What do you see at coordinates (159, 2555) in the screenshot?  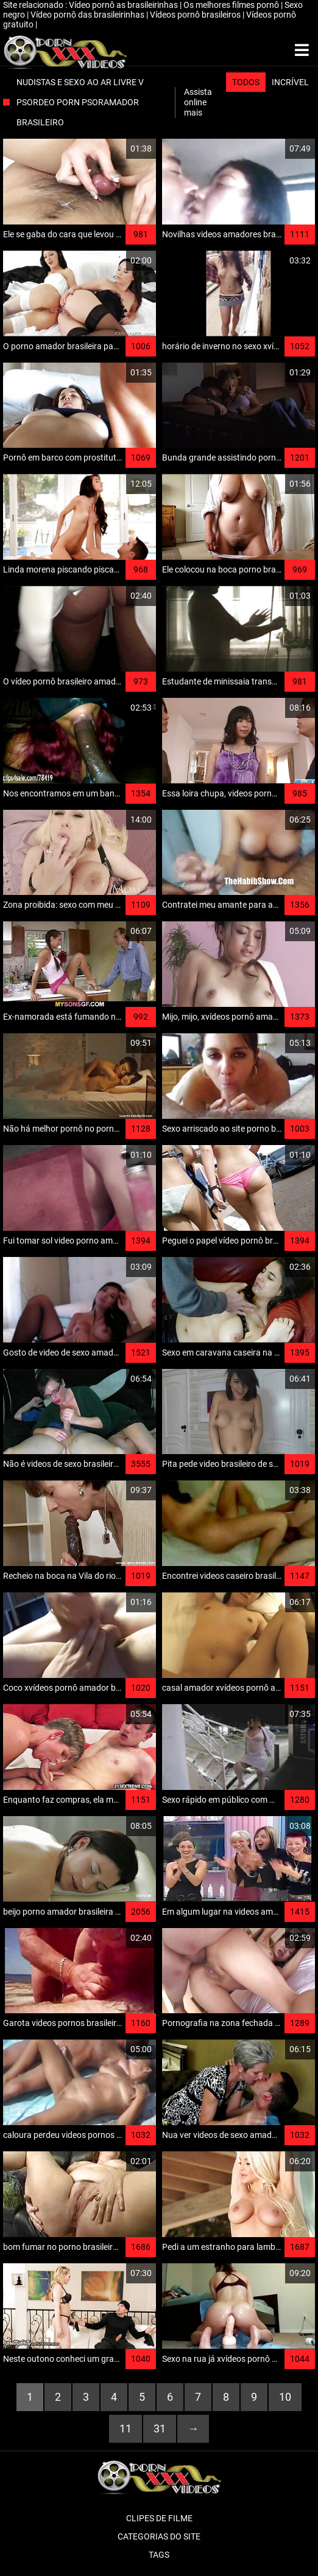 I see `Tags` at bounding box center [159, 2555].